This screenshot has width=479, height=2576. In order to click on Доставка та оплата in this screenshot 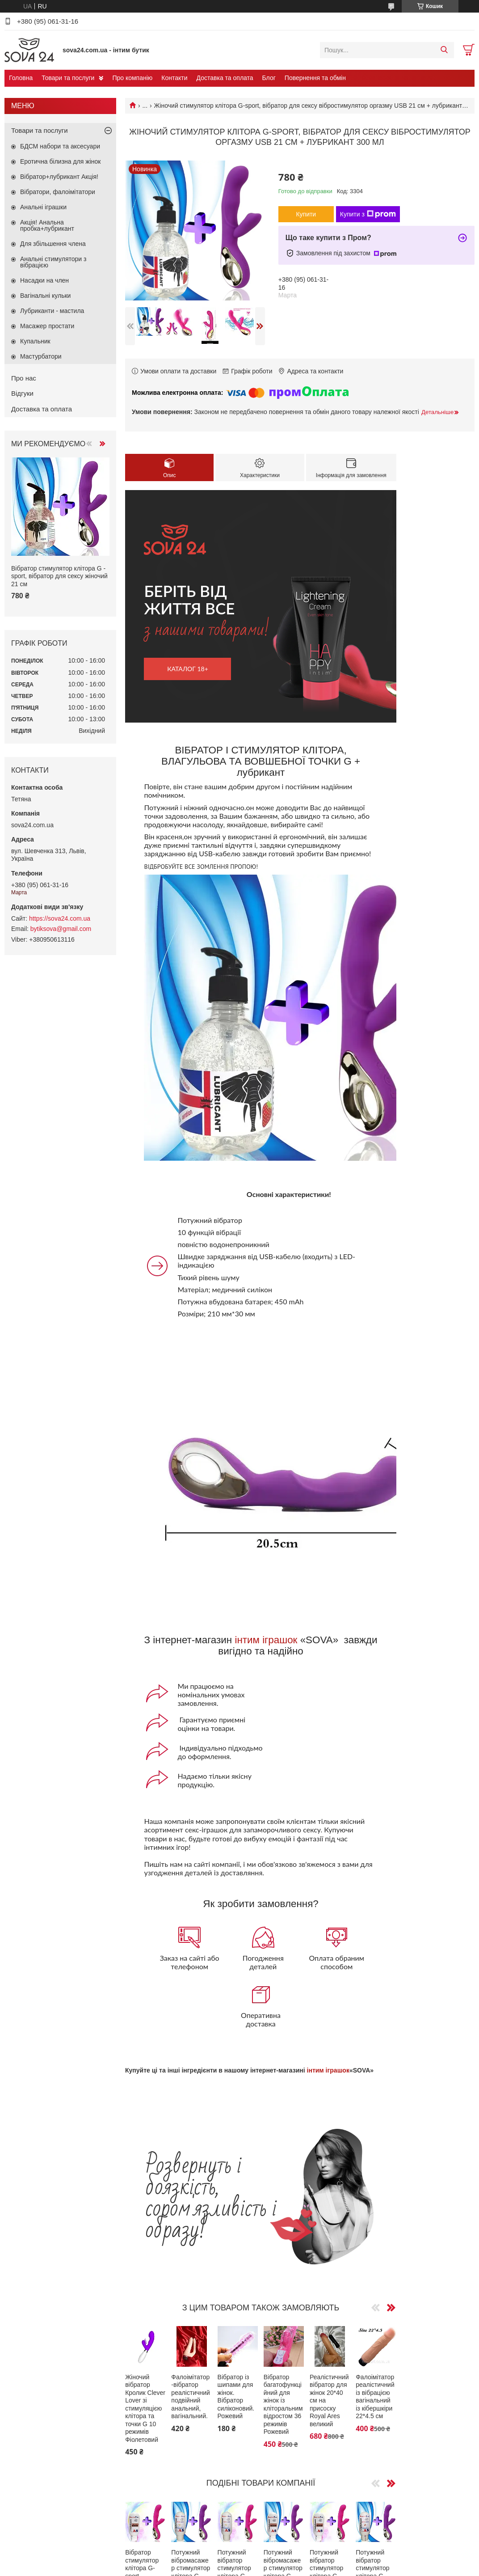, I will do `click(225, 77)`.